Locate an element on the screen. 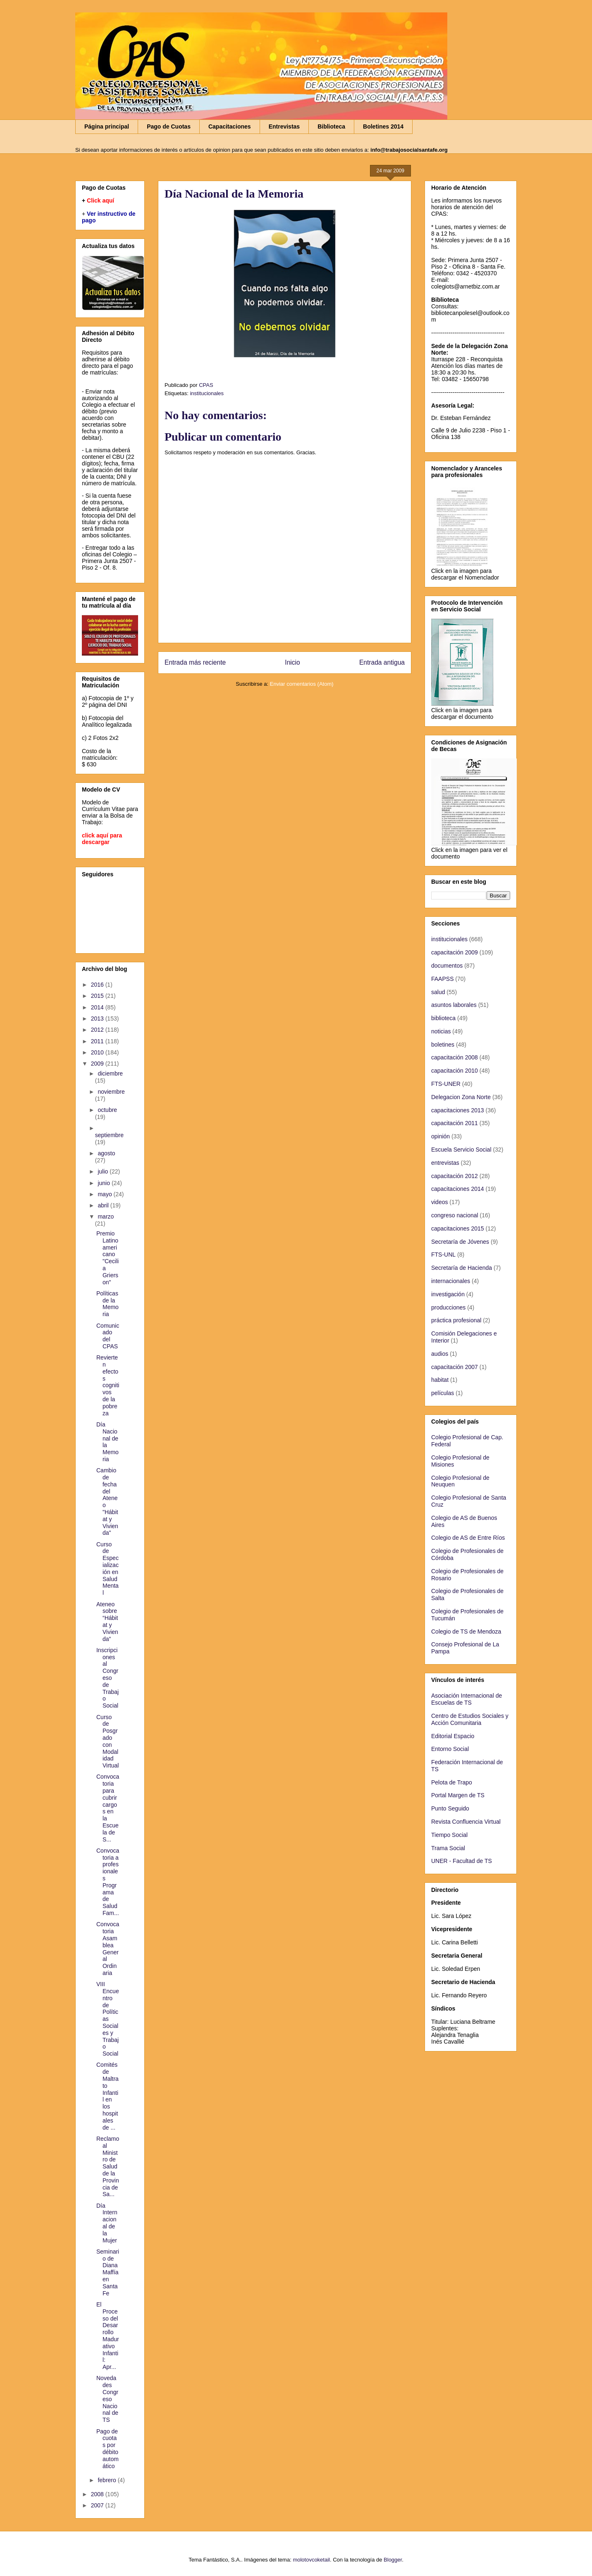  boletines is located at coordinates (442, 1044).